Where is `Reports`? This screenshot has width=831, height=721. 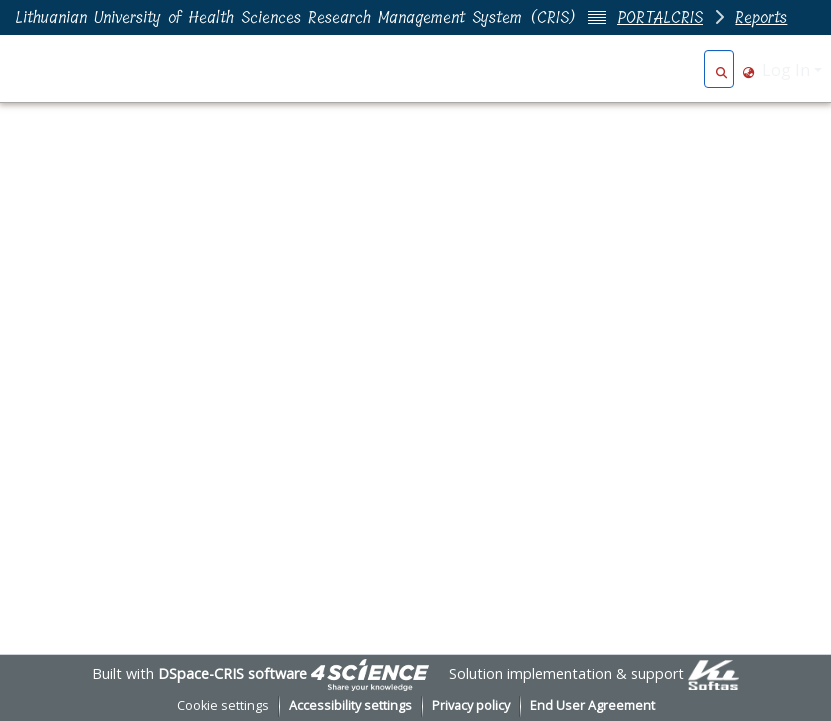 Reports is located at coordinates (761, 17).